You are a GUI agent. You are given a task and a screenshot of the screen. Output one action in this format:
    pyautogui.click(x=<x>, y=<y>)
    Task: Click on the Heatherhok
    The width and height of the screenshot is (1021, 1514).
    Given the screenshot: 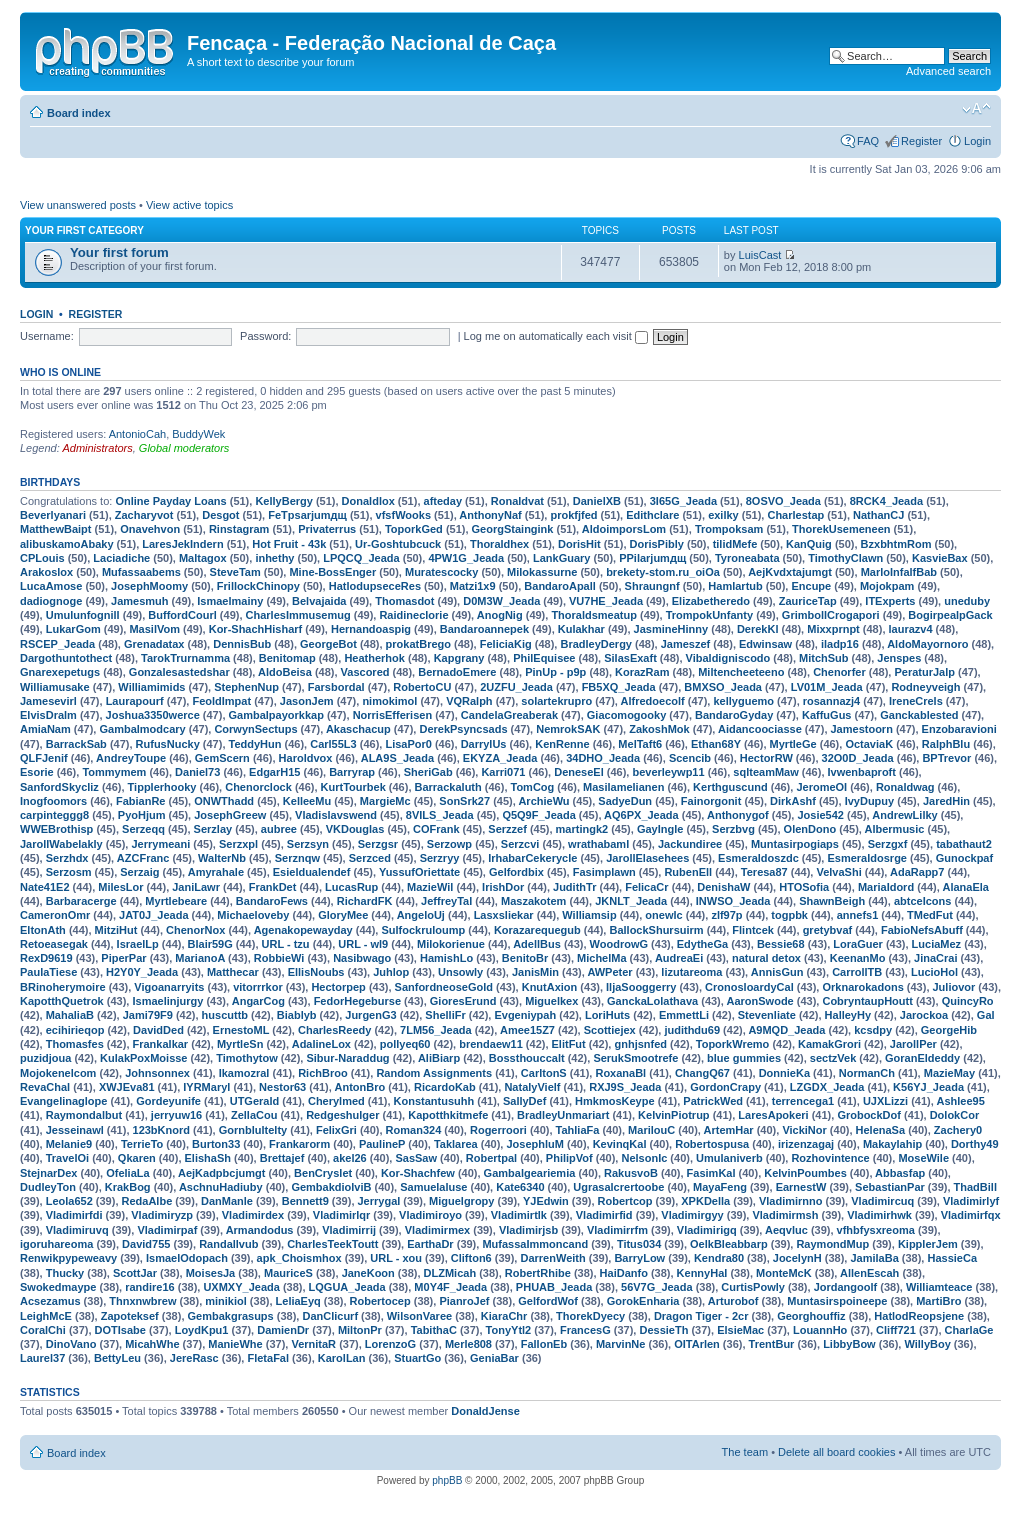 What is the action you would take?
    pyautogui.click(x=374, y=658)
    